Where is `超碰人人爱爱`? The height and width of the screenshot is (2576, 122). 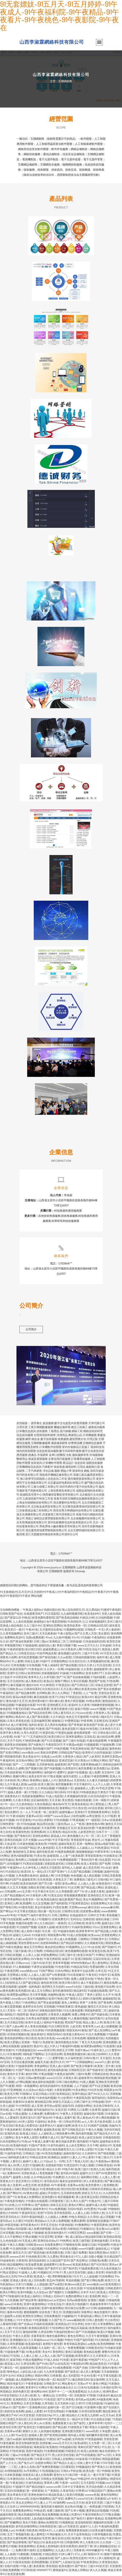 超碰人人爱爱 is located at coordinates (33, 2411).